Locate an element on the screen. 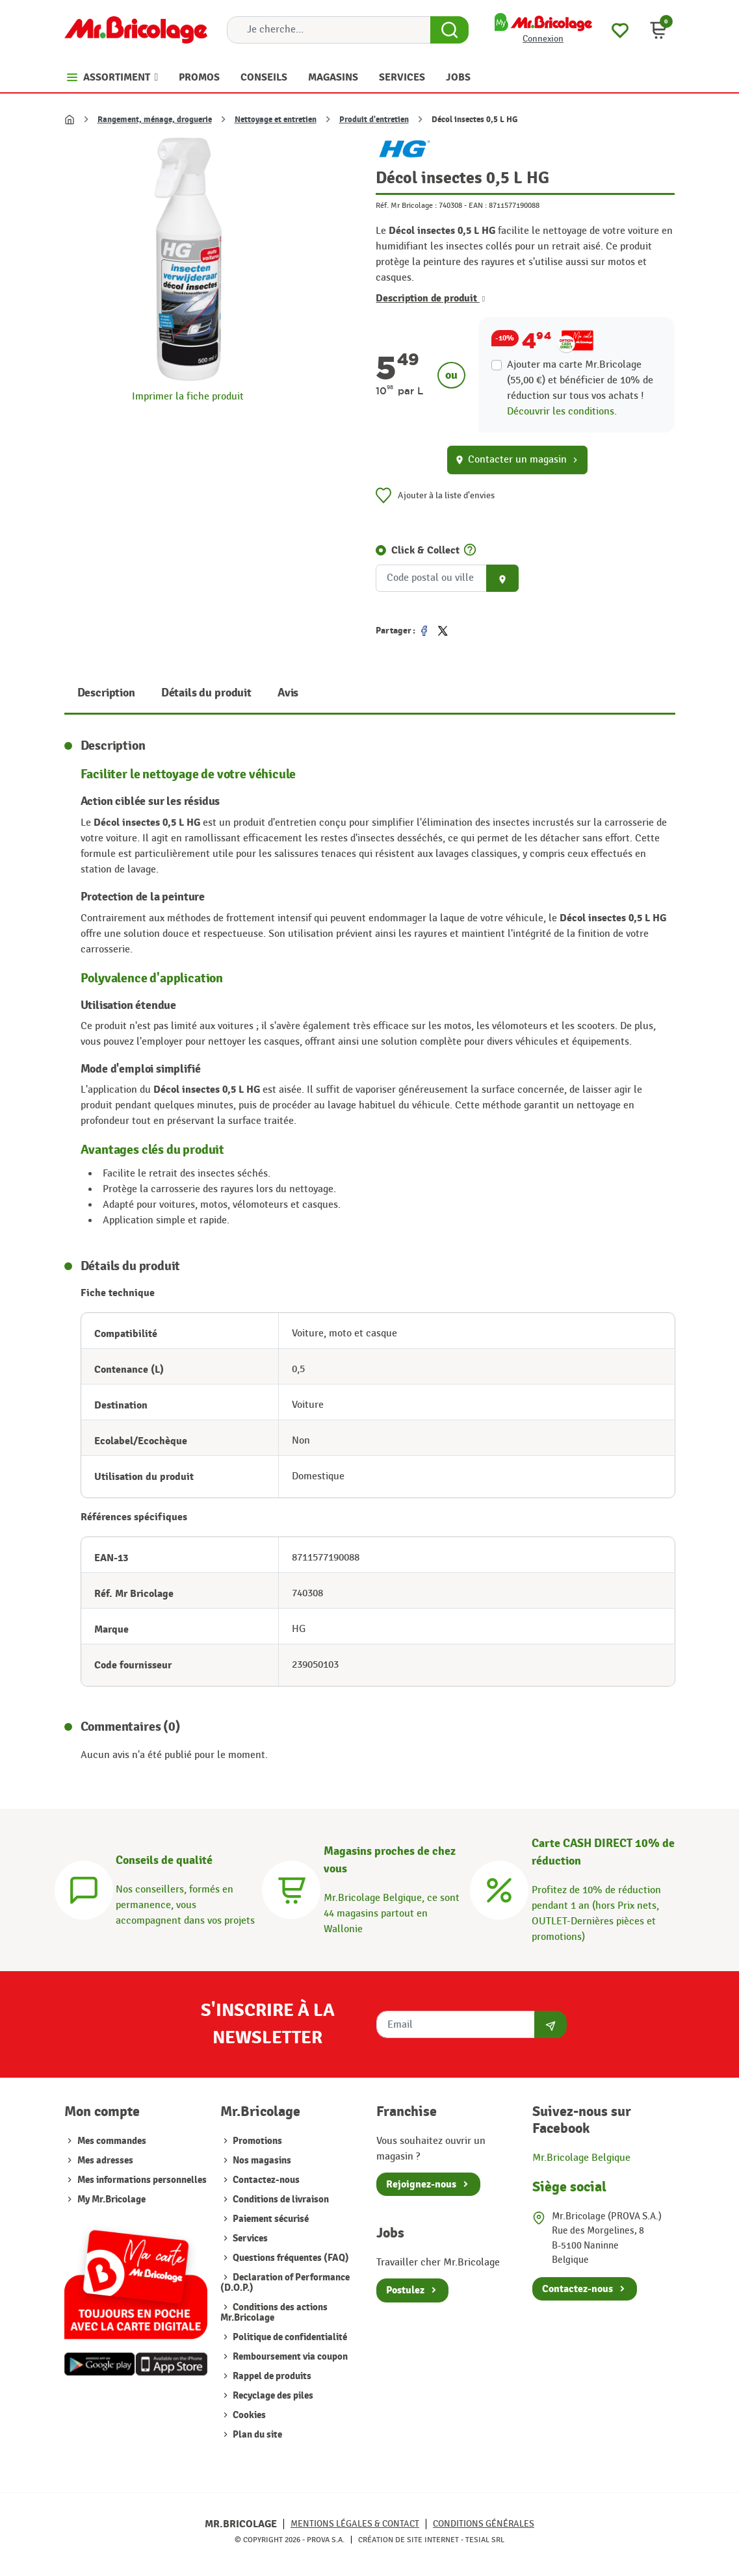  Nettoyage et entretien is located at coordinates (276, 119).